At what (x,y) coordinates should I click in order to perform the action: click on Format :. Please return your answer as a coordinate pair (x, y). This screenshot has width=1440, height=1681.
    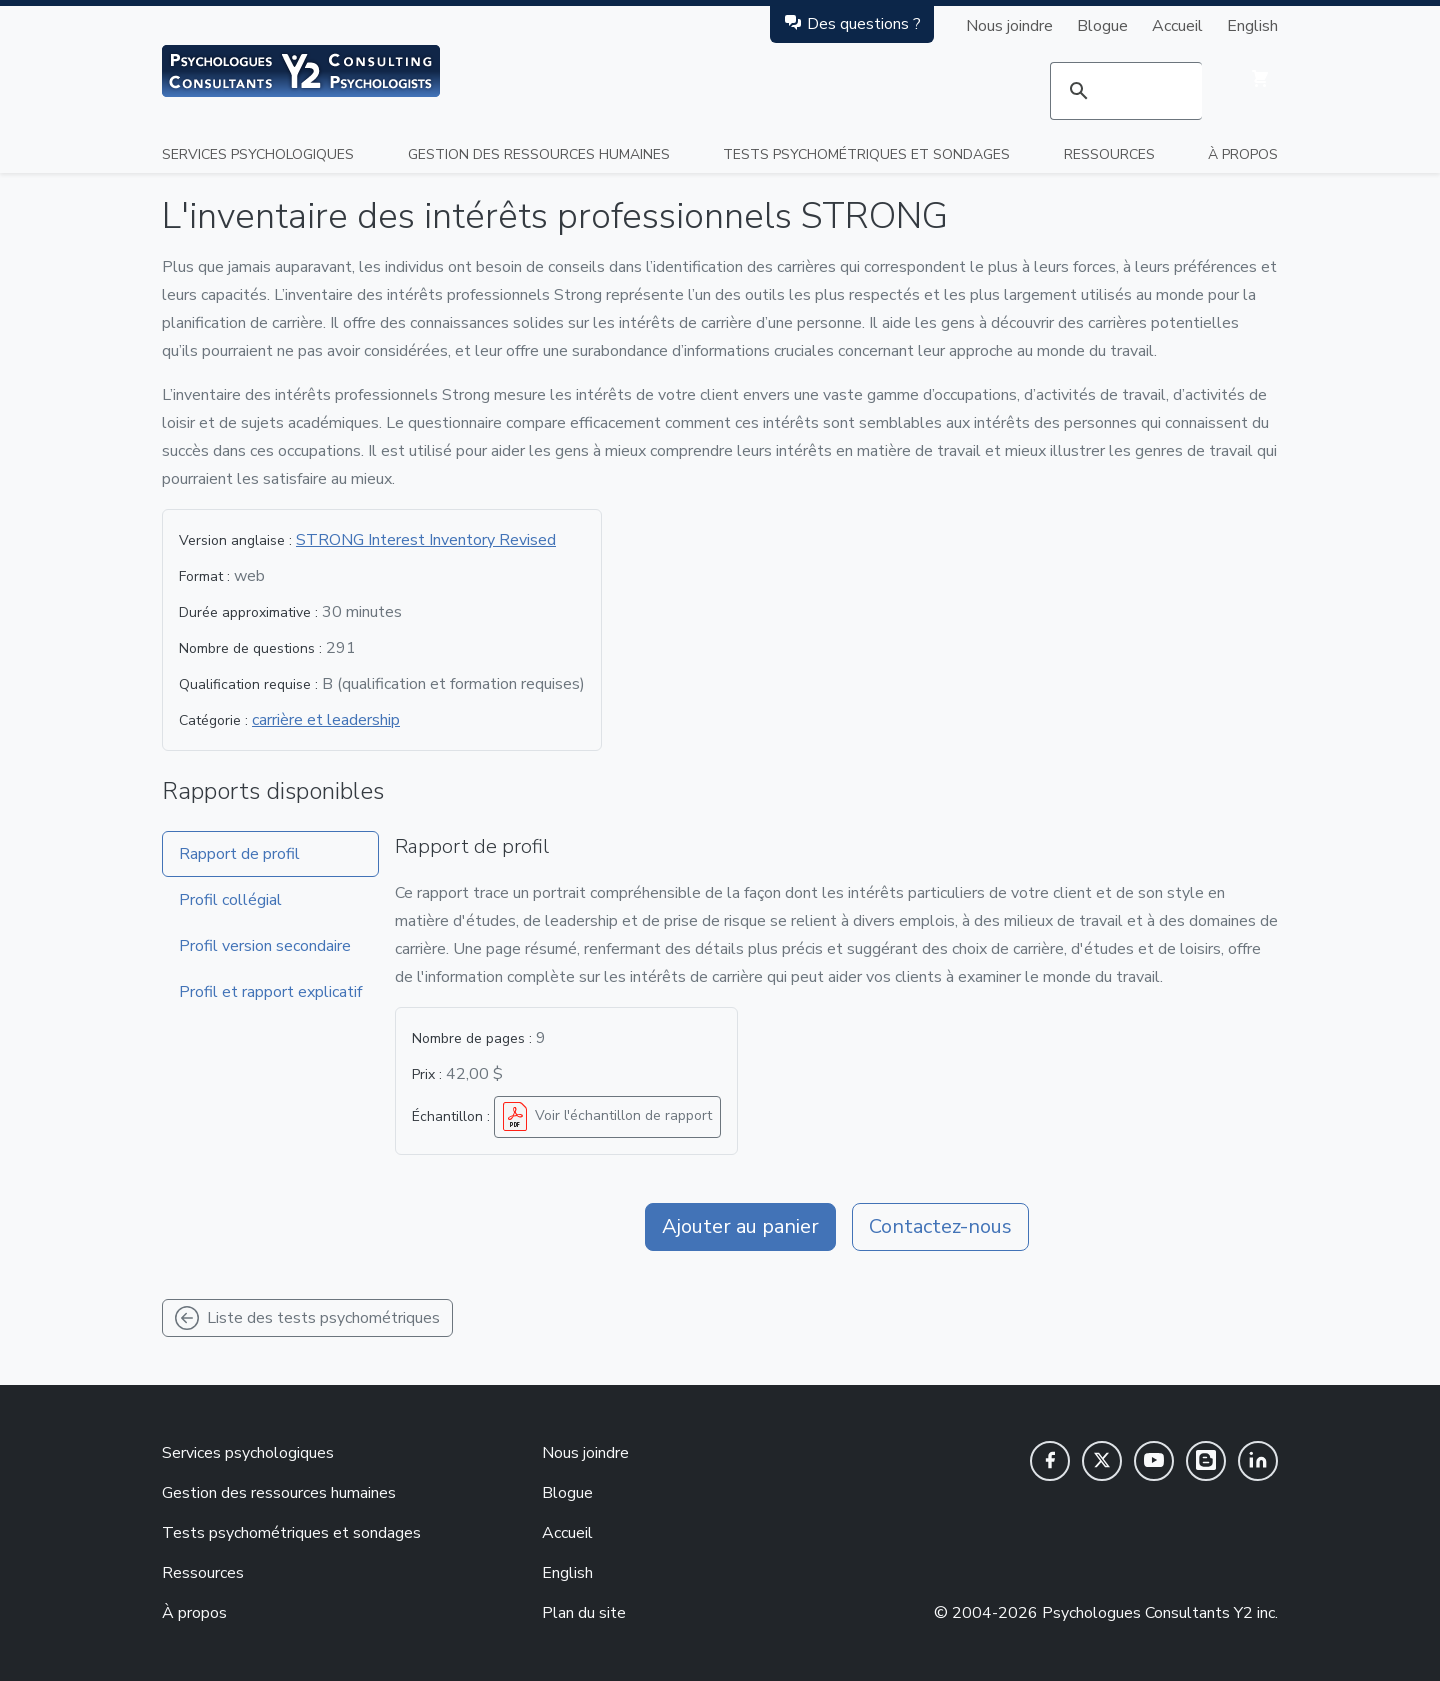
    Looking at the image, I should click on (204, 576).